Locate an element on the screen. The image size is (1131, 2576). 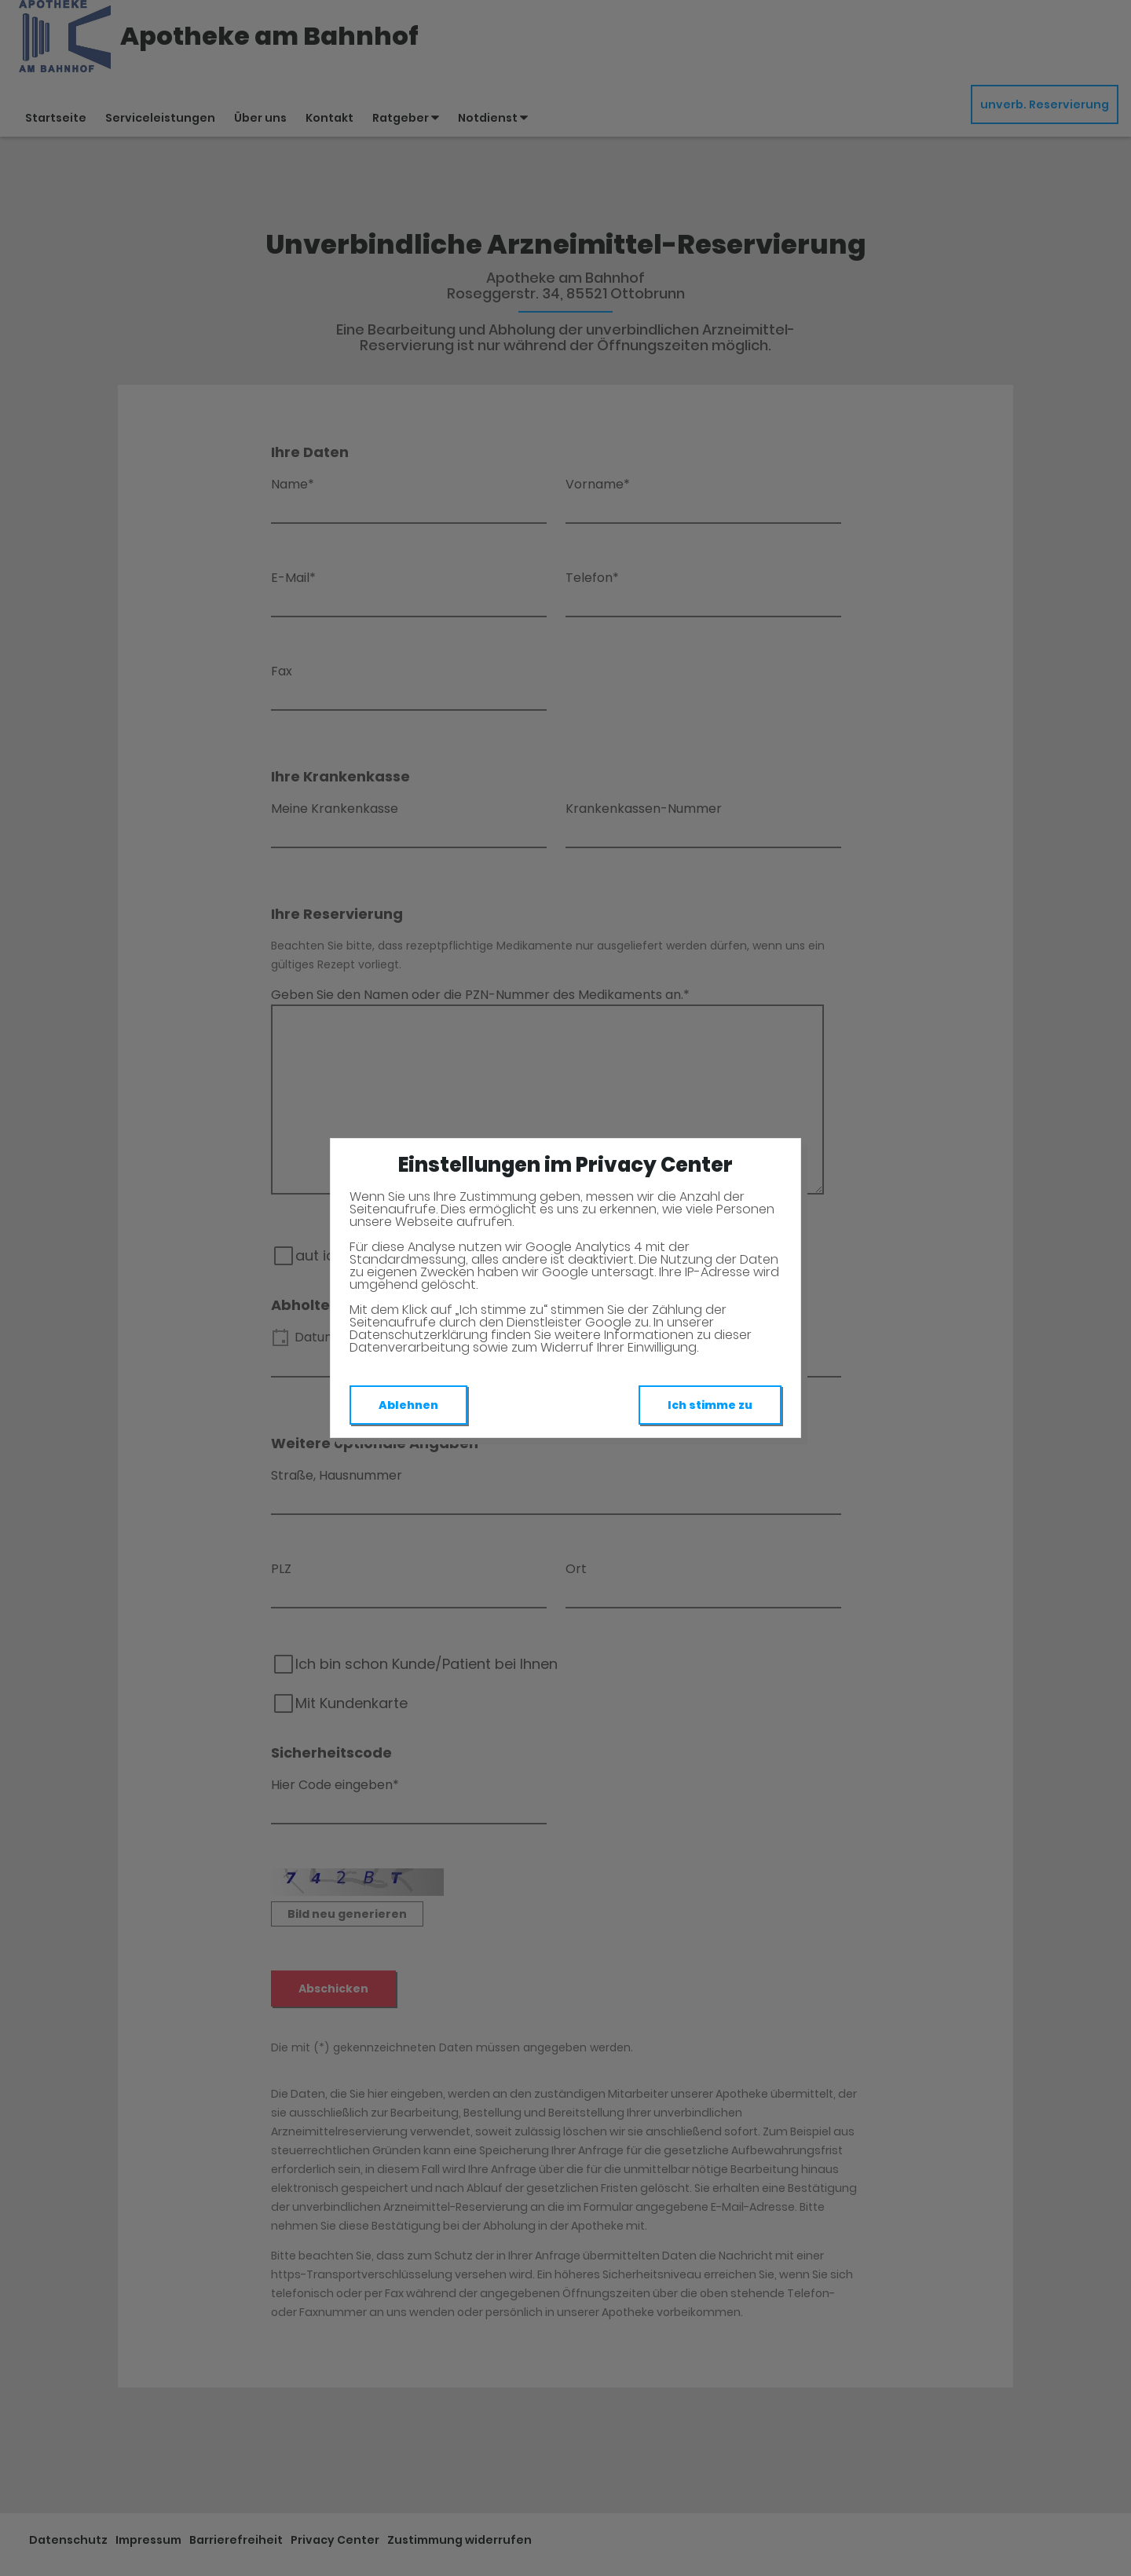
Ich stimme zu is located at coordinates (710, 1405).